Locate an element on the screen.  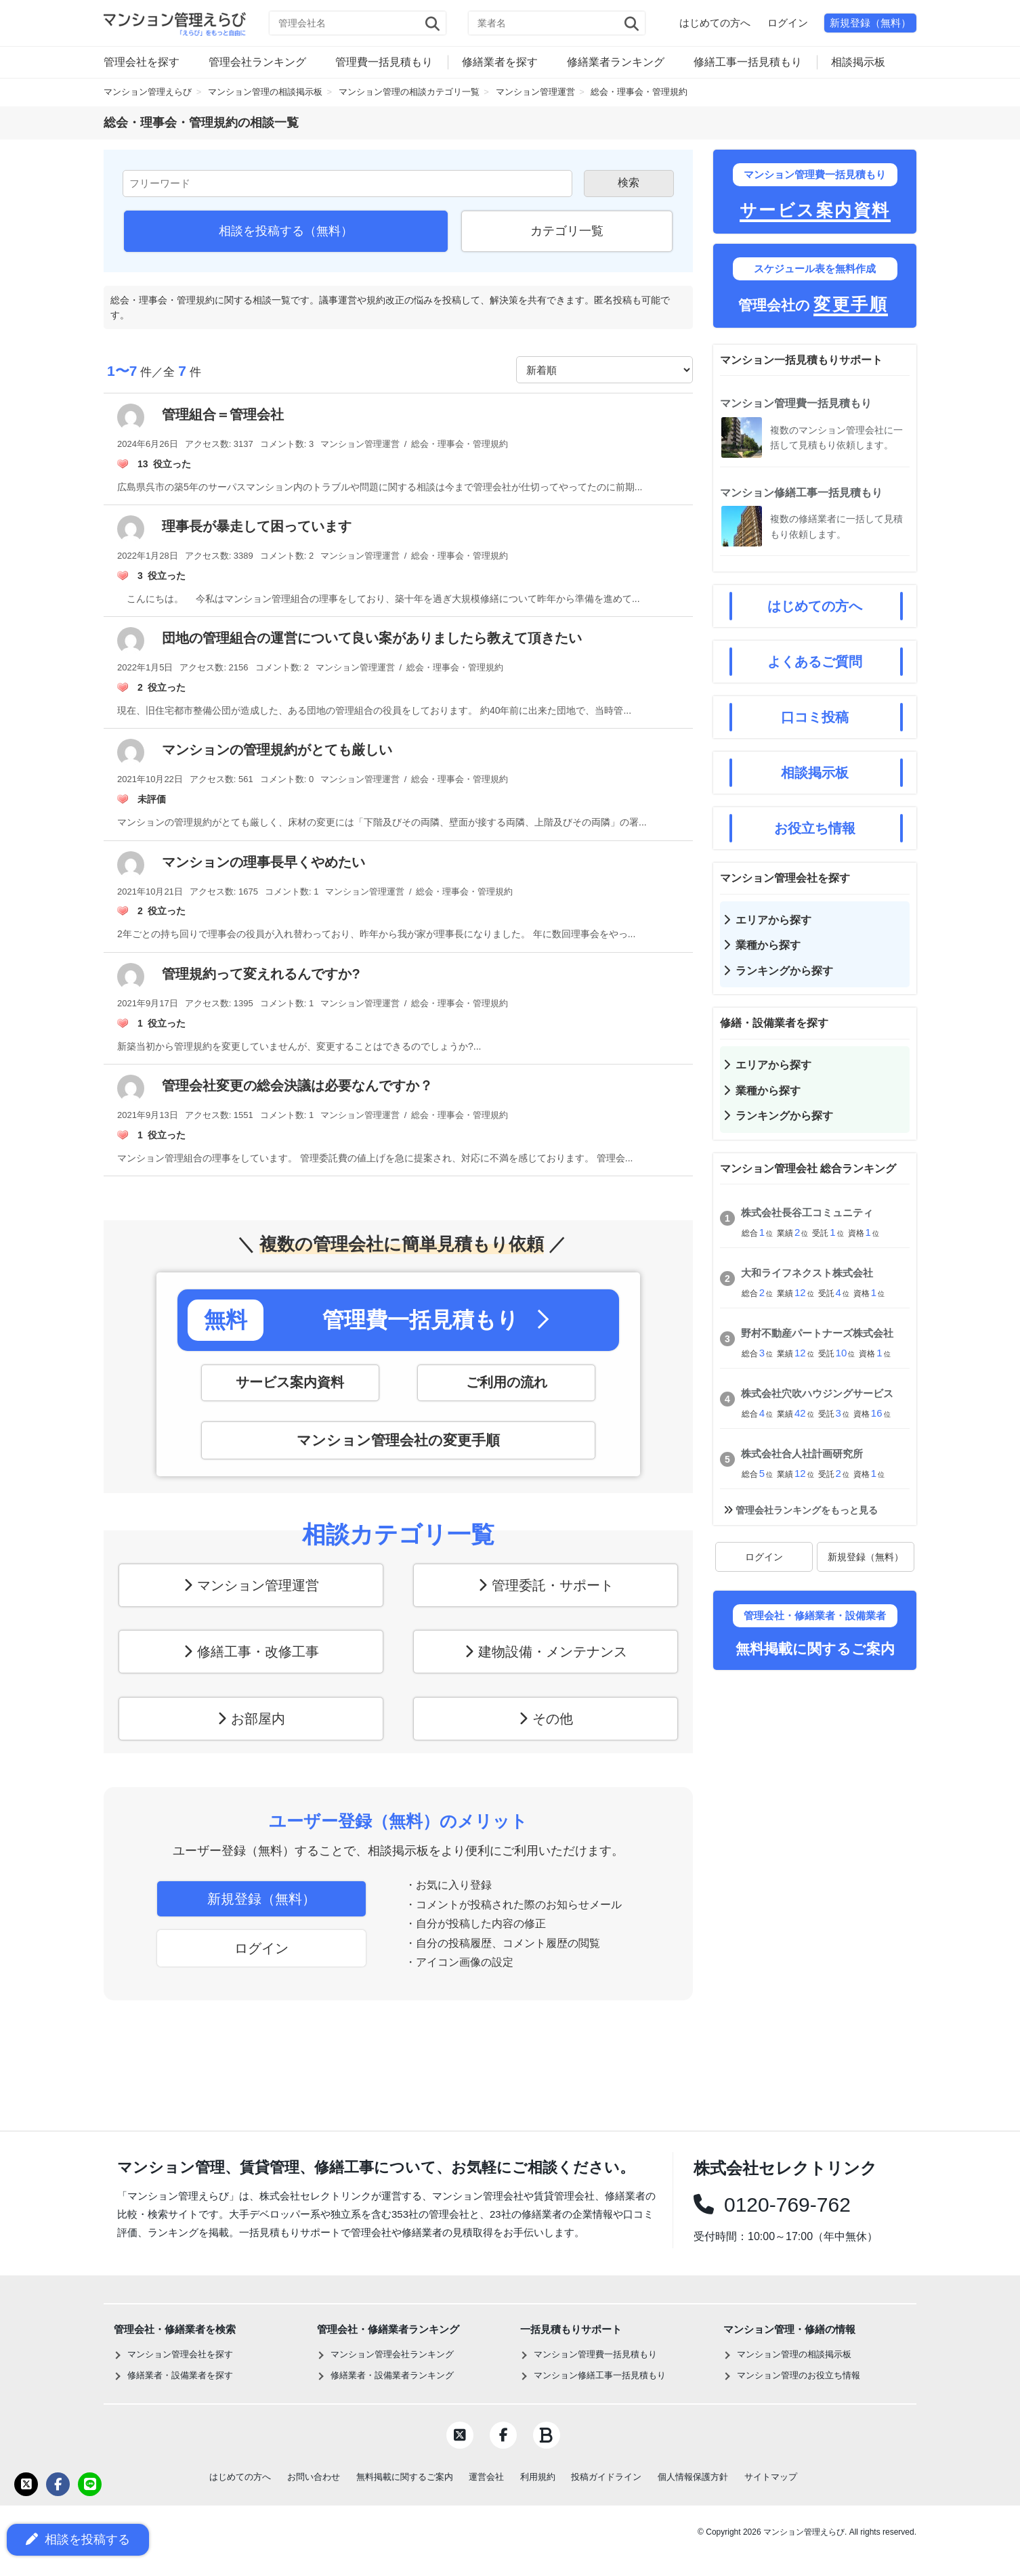
株式会社長谷工コミュニティ is located at coordinates (807, 1212).